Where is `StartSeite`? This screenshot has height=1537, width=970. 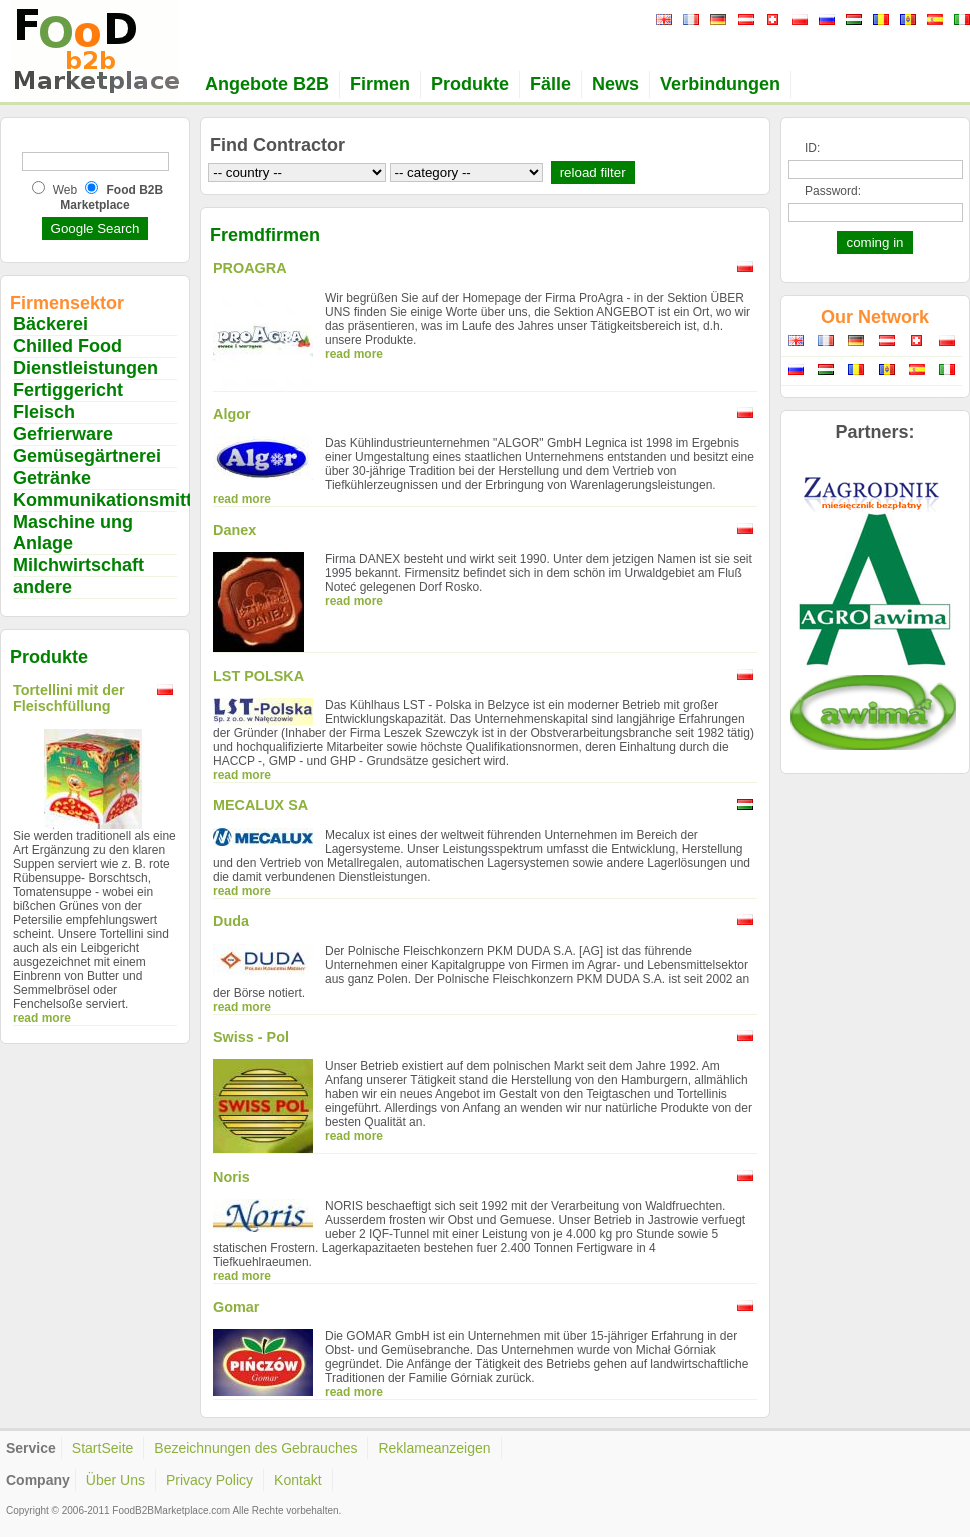 StartSeite is located at coordinates (102, 1448).